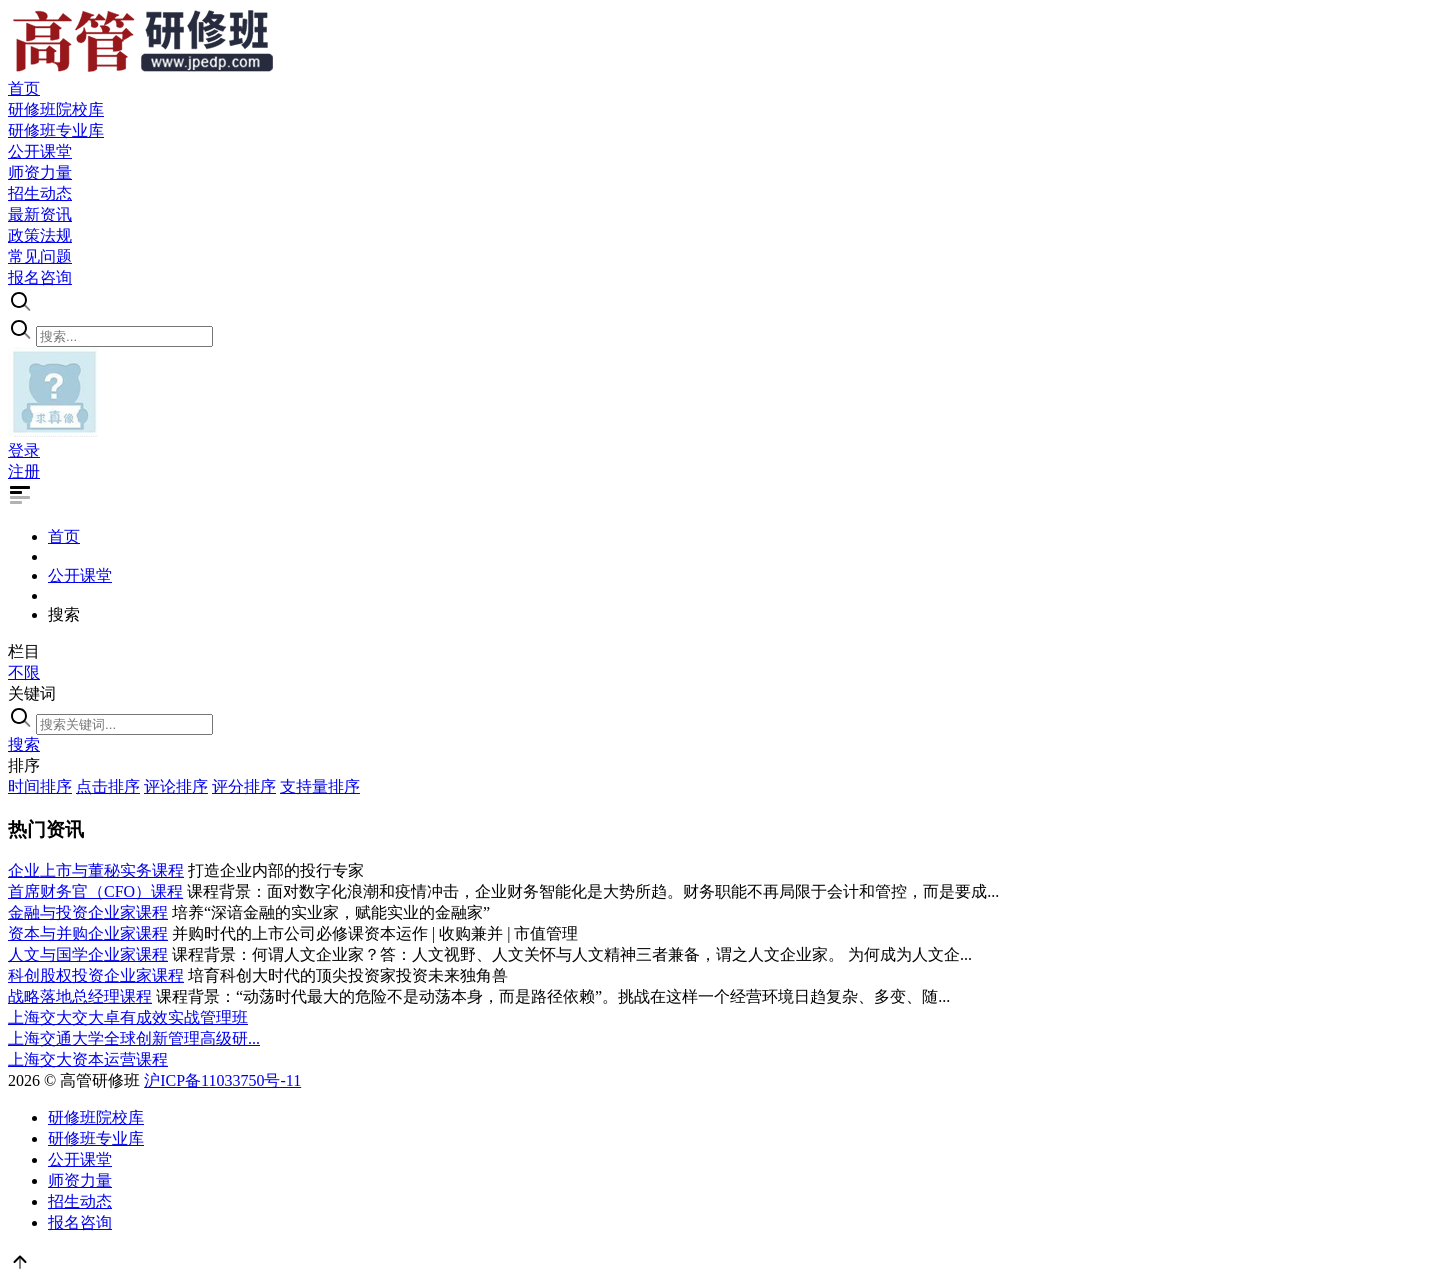 This screenshot has height=1286, width=1440. I want to click on 报名咨询, so click(80, 1222).